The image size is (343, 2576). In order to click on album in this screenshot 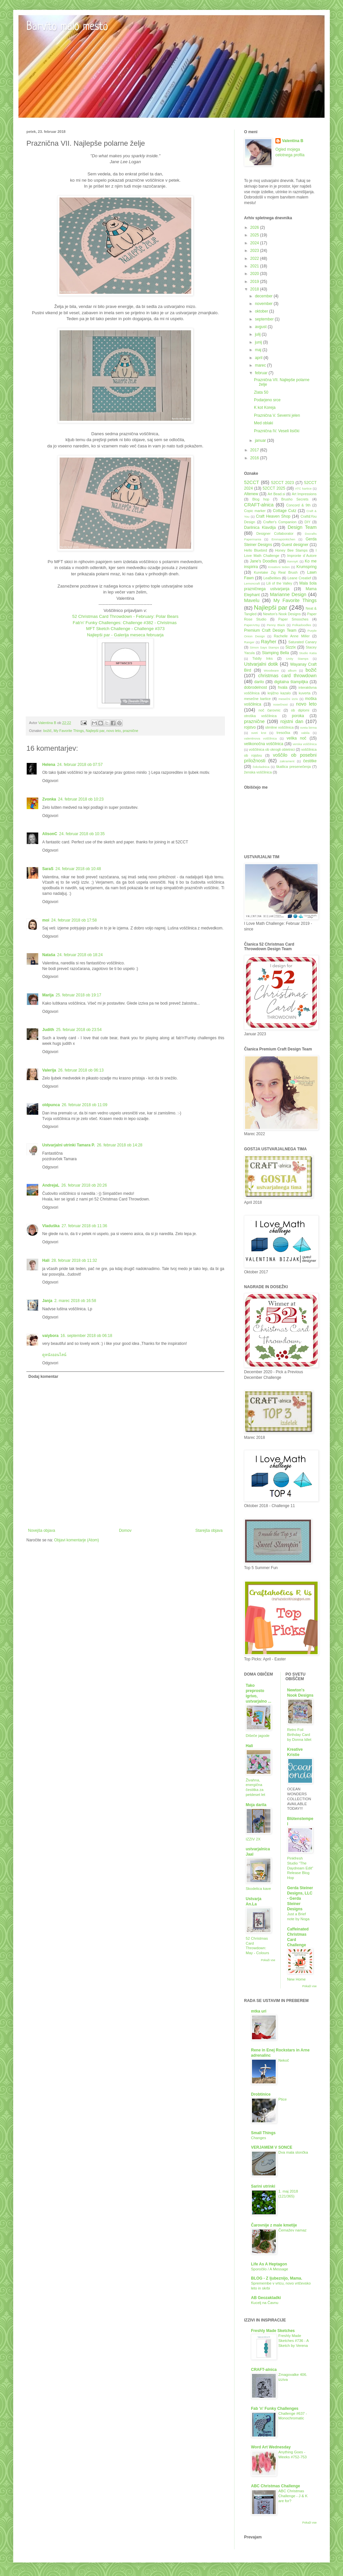, I will do `click(292, 670)`.